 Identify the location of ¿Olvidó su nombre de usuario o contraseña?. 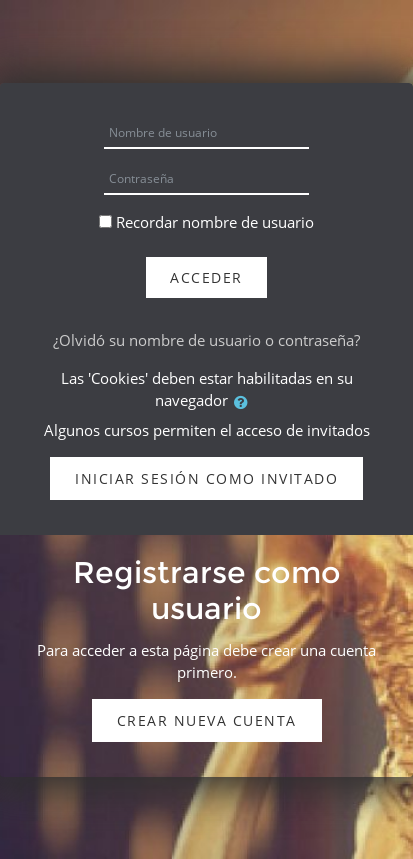
(206, 340).